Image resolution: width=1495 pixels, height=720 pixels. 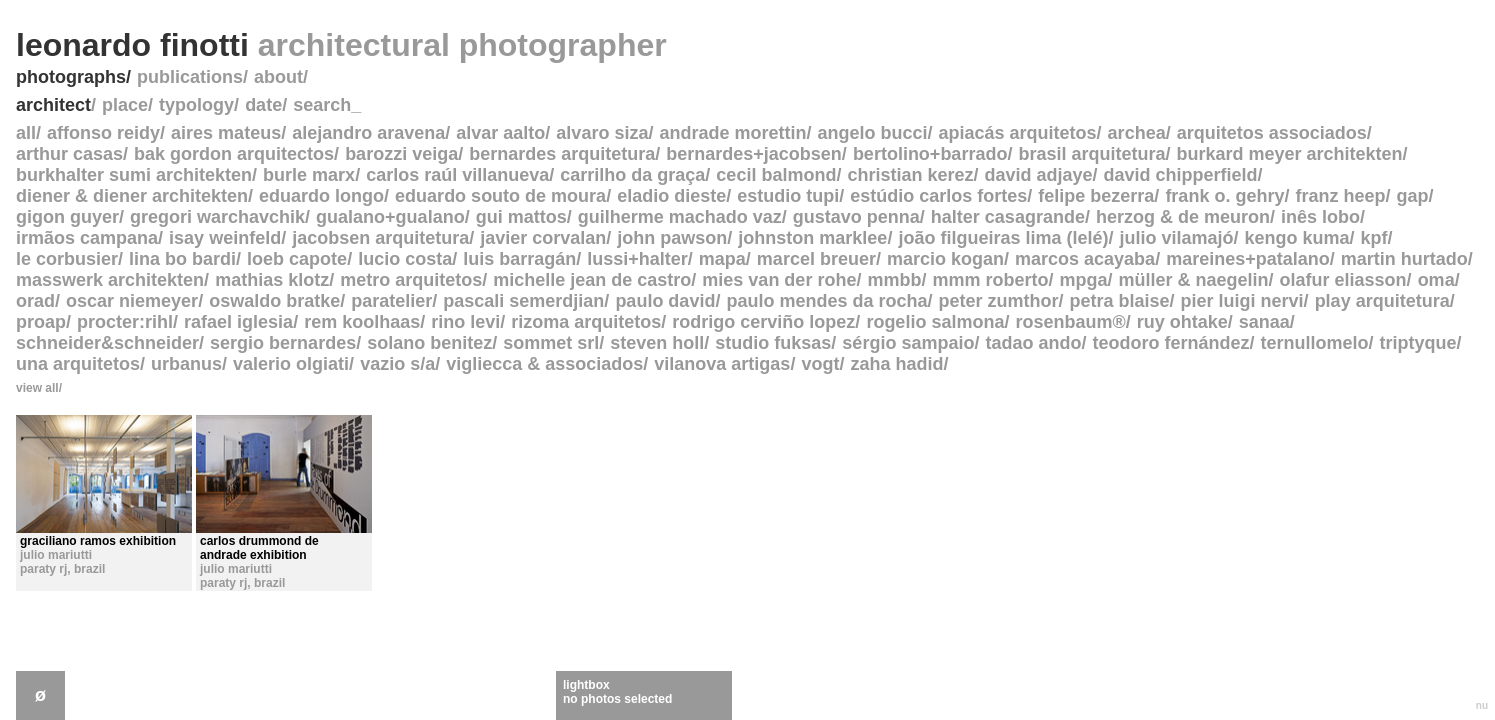 What do you see at coordinates (274, 301) in the screenshot?
I see `oswaldo bratke` at bounding box center [274, 301].